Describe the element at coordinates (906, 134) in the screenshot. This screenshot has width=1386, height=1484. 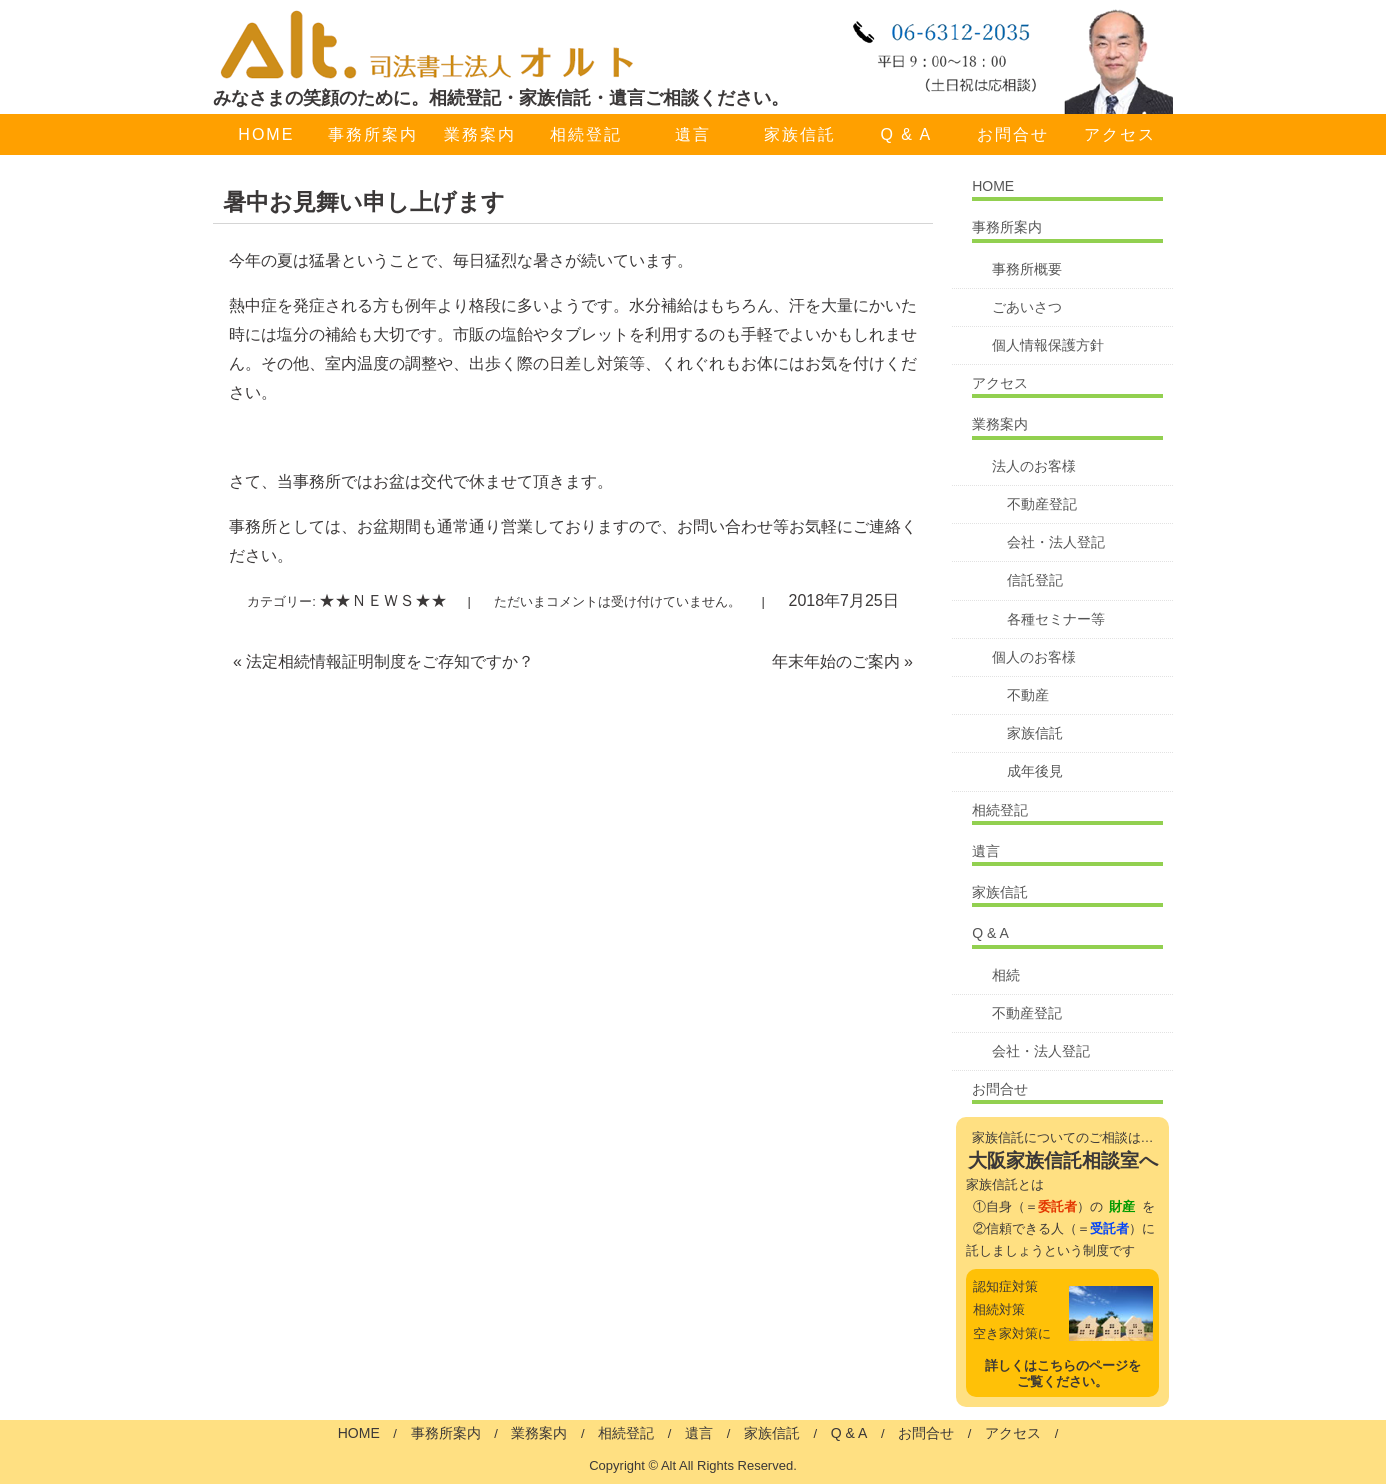
I see `Q & A` at that location.